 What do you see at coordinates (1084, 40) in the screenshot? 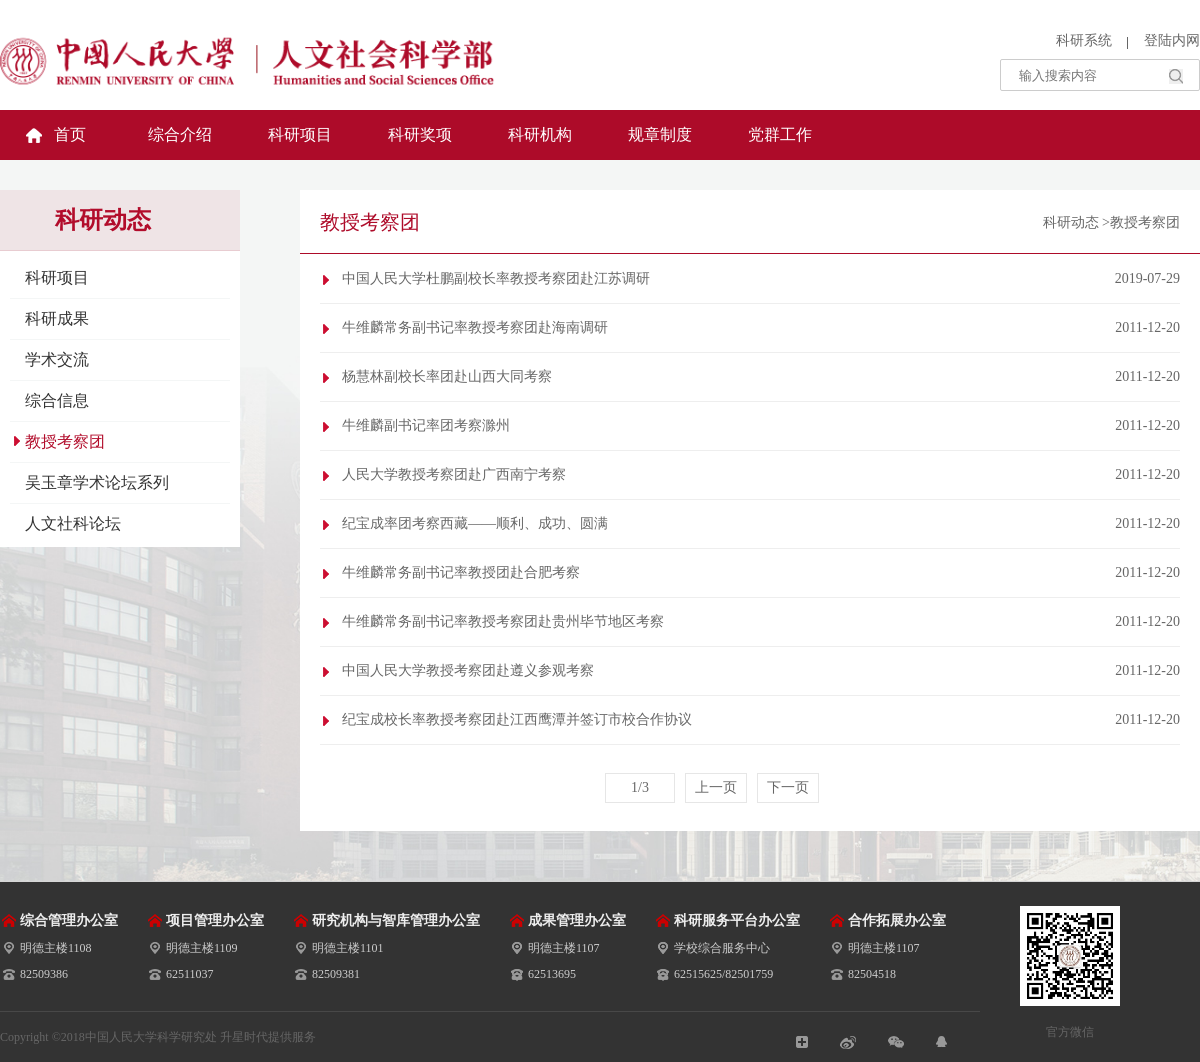
I see `科研系统` at bounding box center [1084, 40].